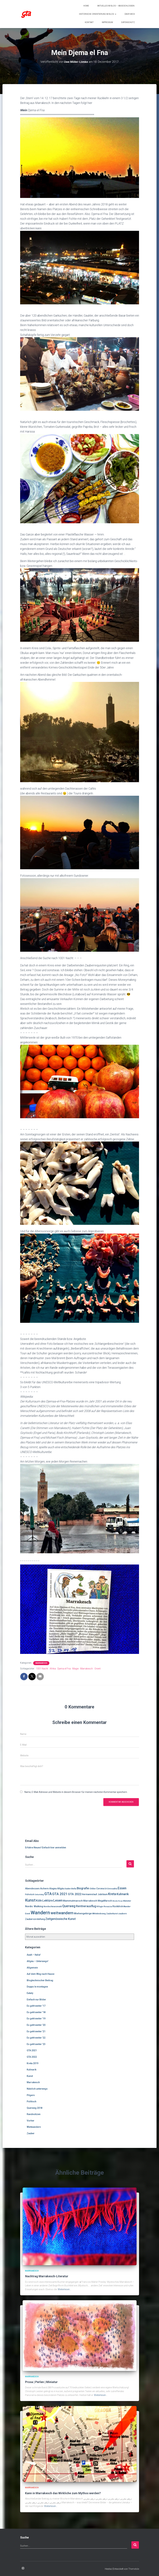  Describe the element at coordinates (97, 1668) in the screenshot. I see `Orient` at that location.